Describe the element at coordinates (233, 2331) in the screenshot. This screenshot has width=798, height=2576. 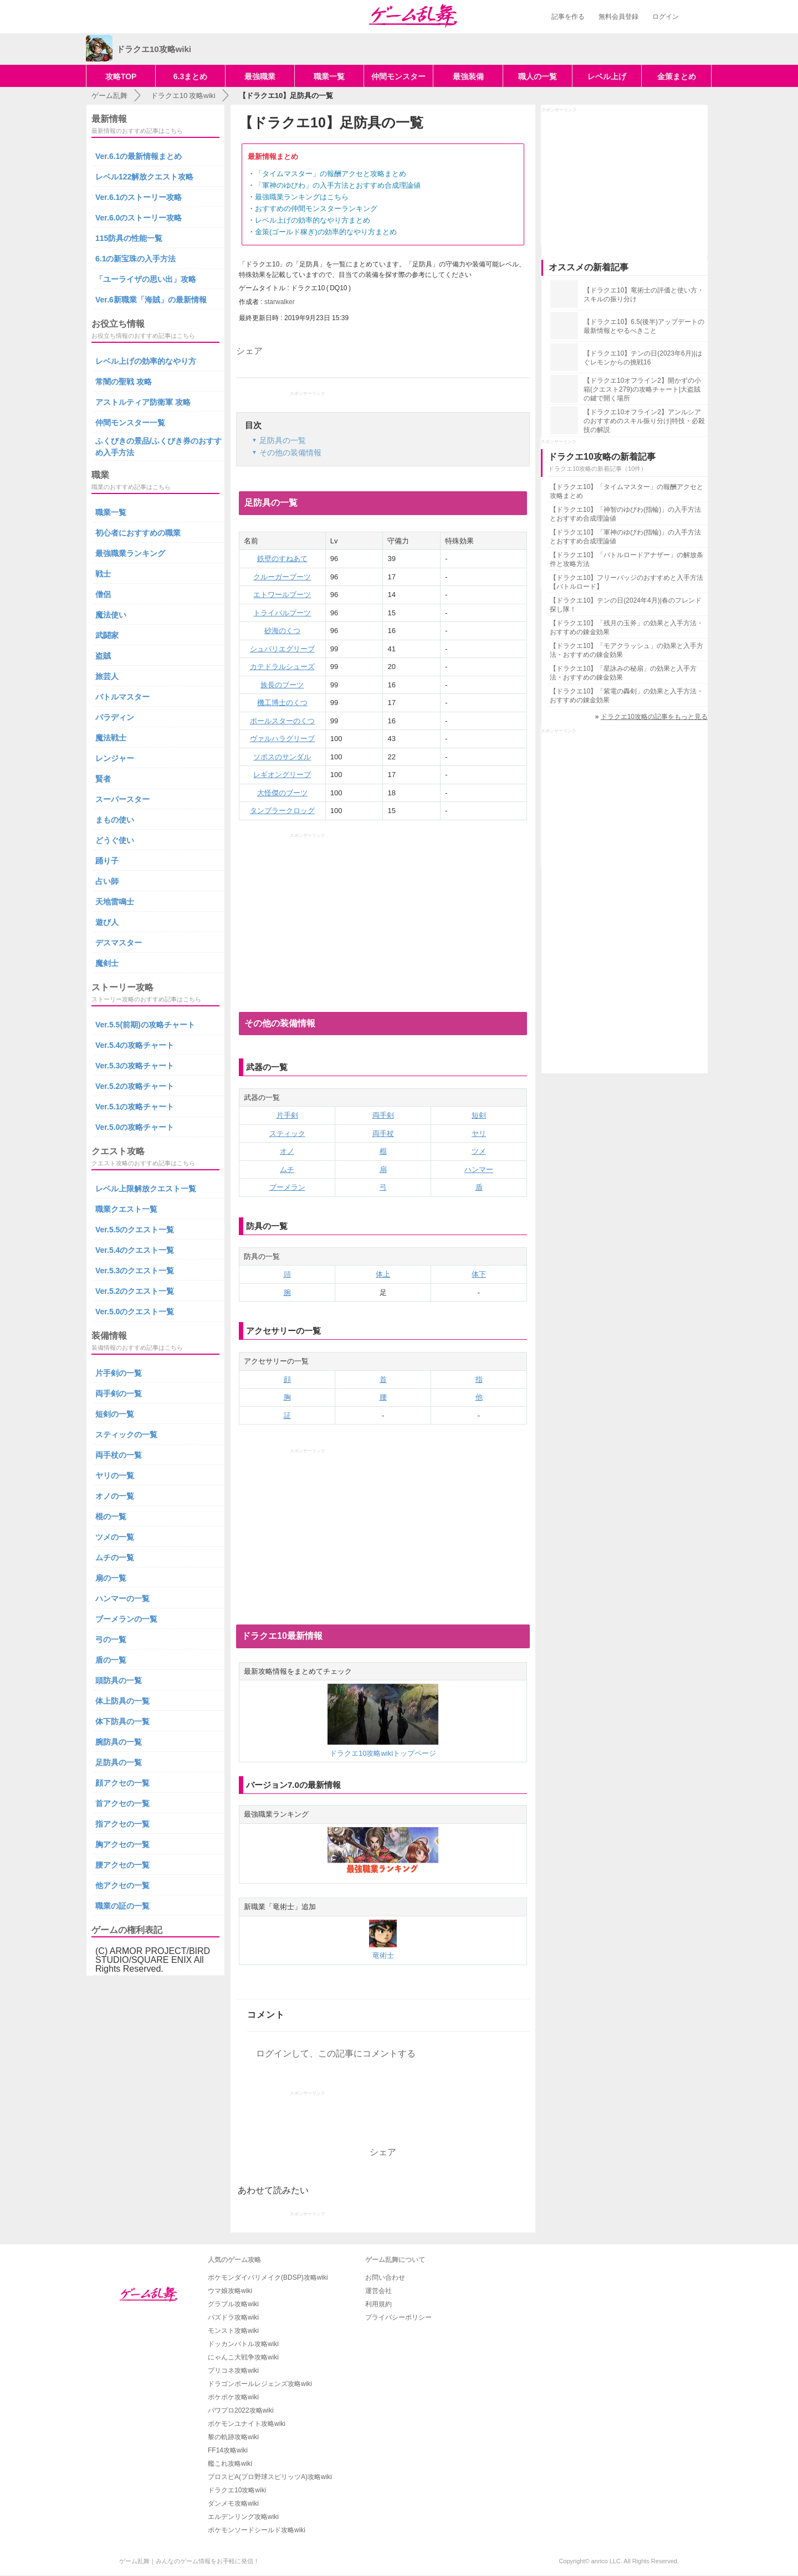
I see `モンスト攻略wiki` at that location.